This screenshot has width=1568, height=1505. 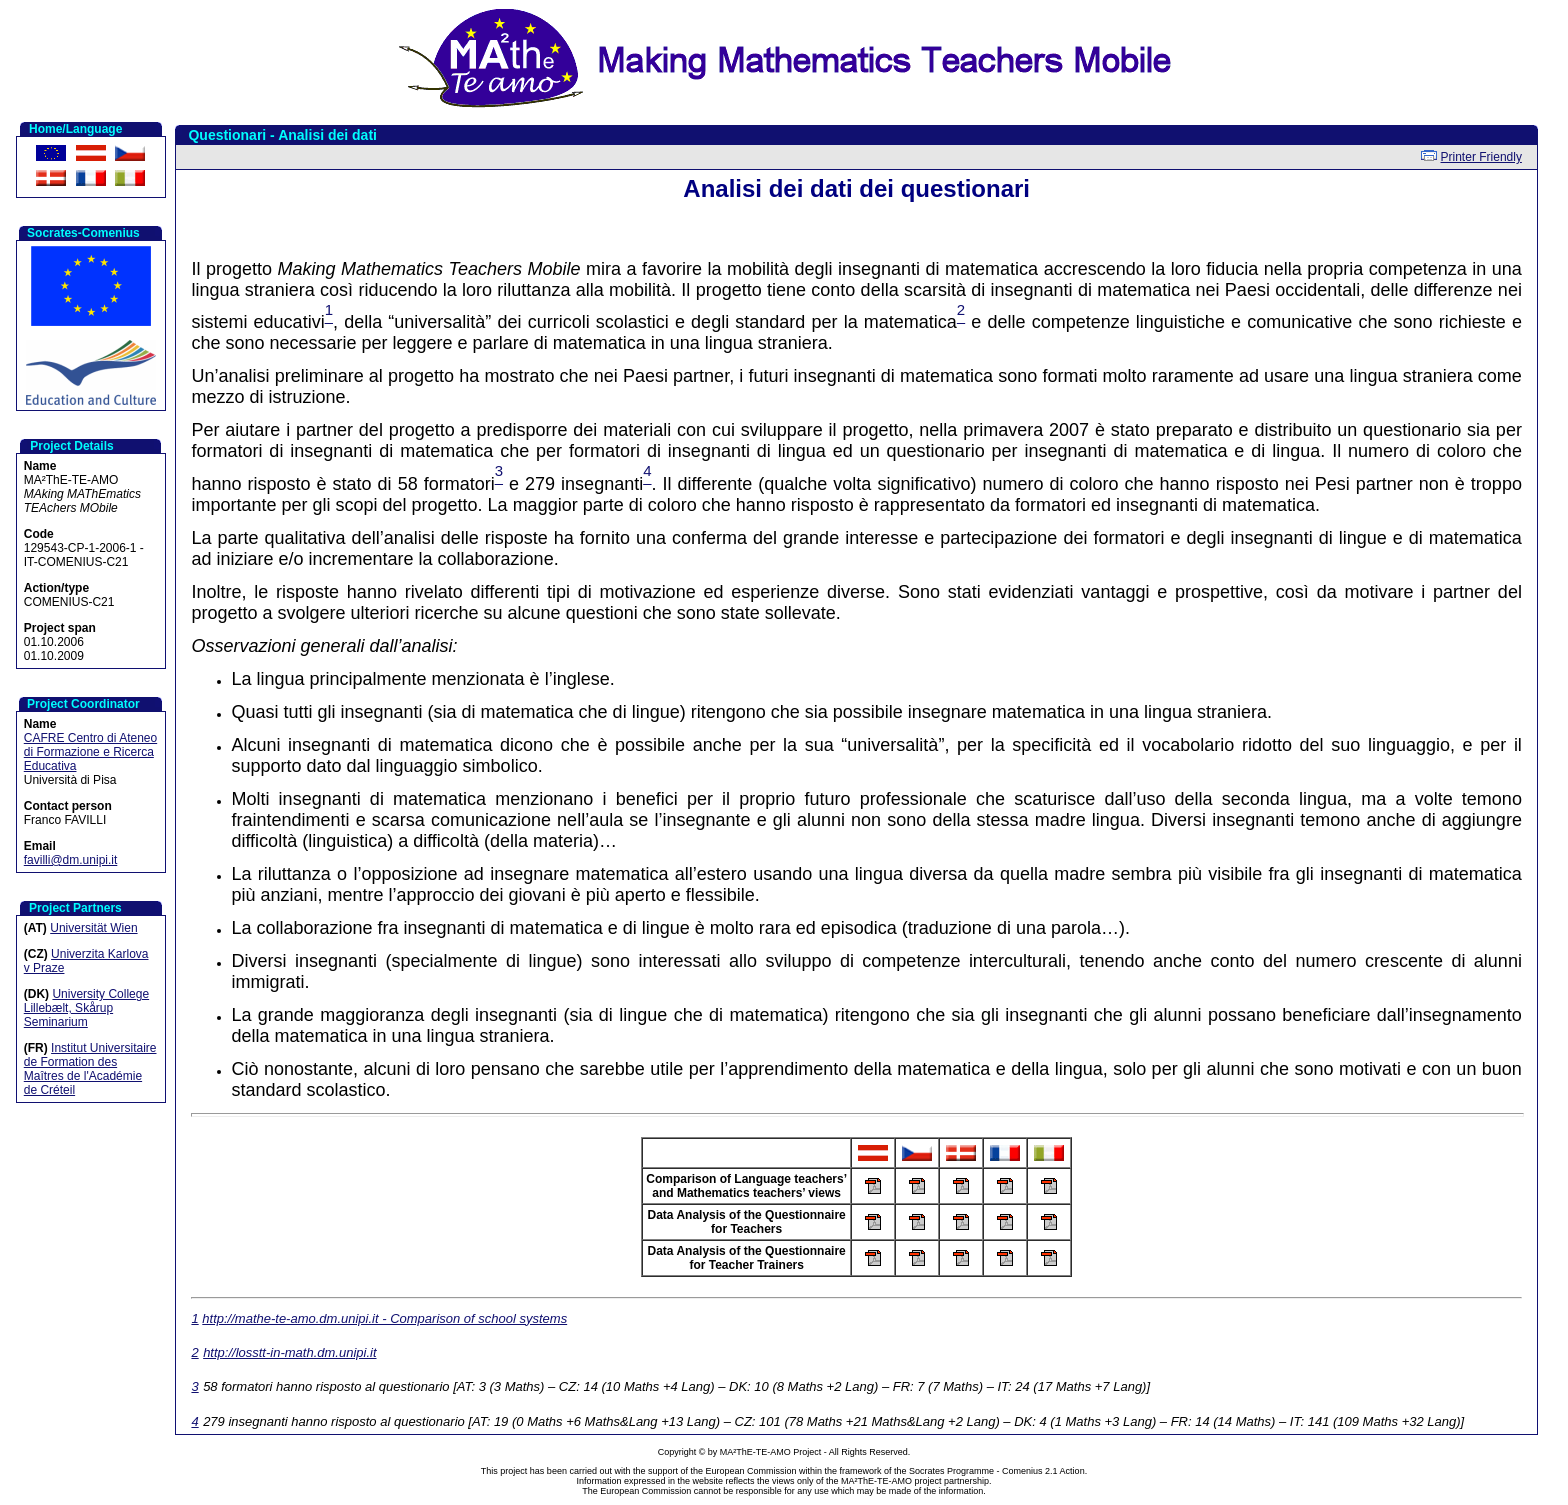 What do you see at coordinates (86, 1008) in the screenshot?
I see `University College Lillebælt, Skårup Seminarium` at bounding box center [86, 1008].